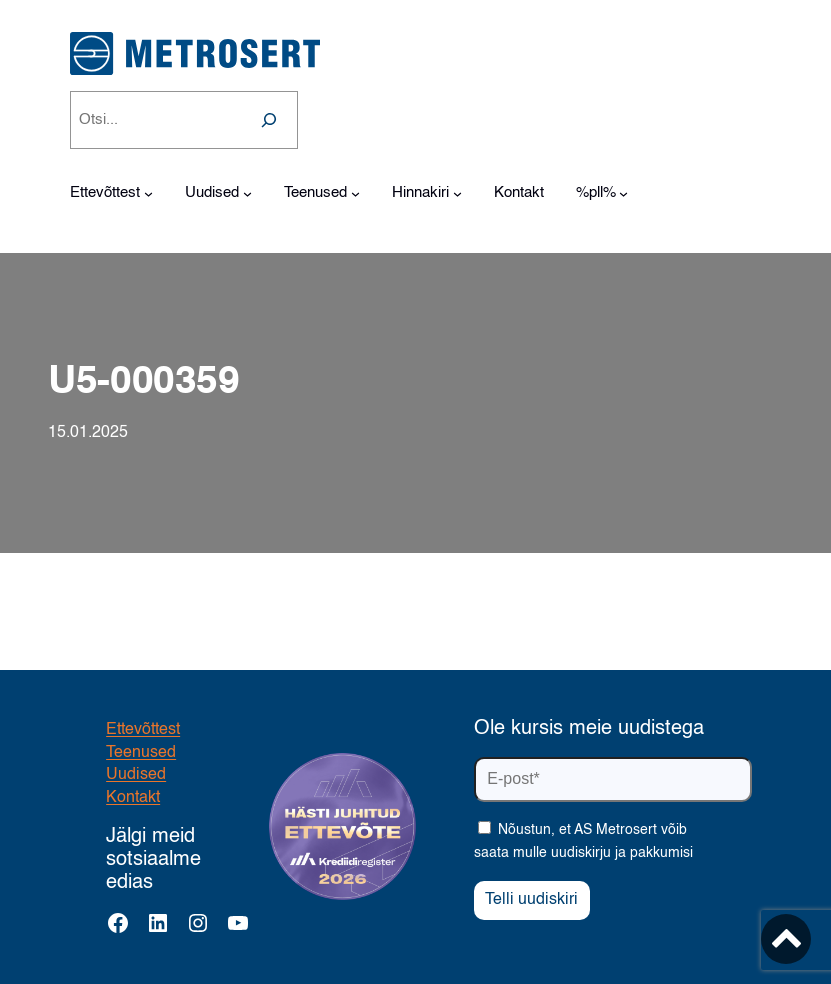  I want to click on [Uudised alammenüü], so click(247, 193).